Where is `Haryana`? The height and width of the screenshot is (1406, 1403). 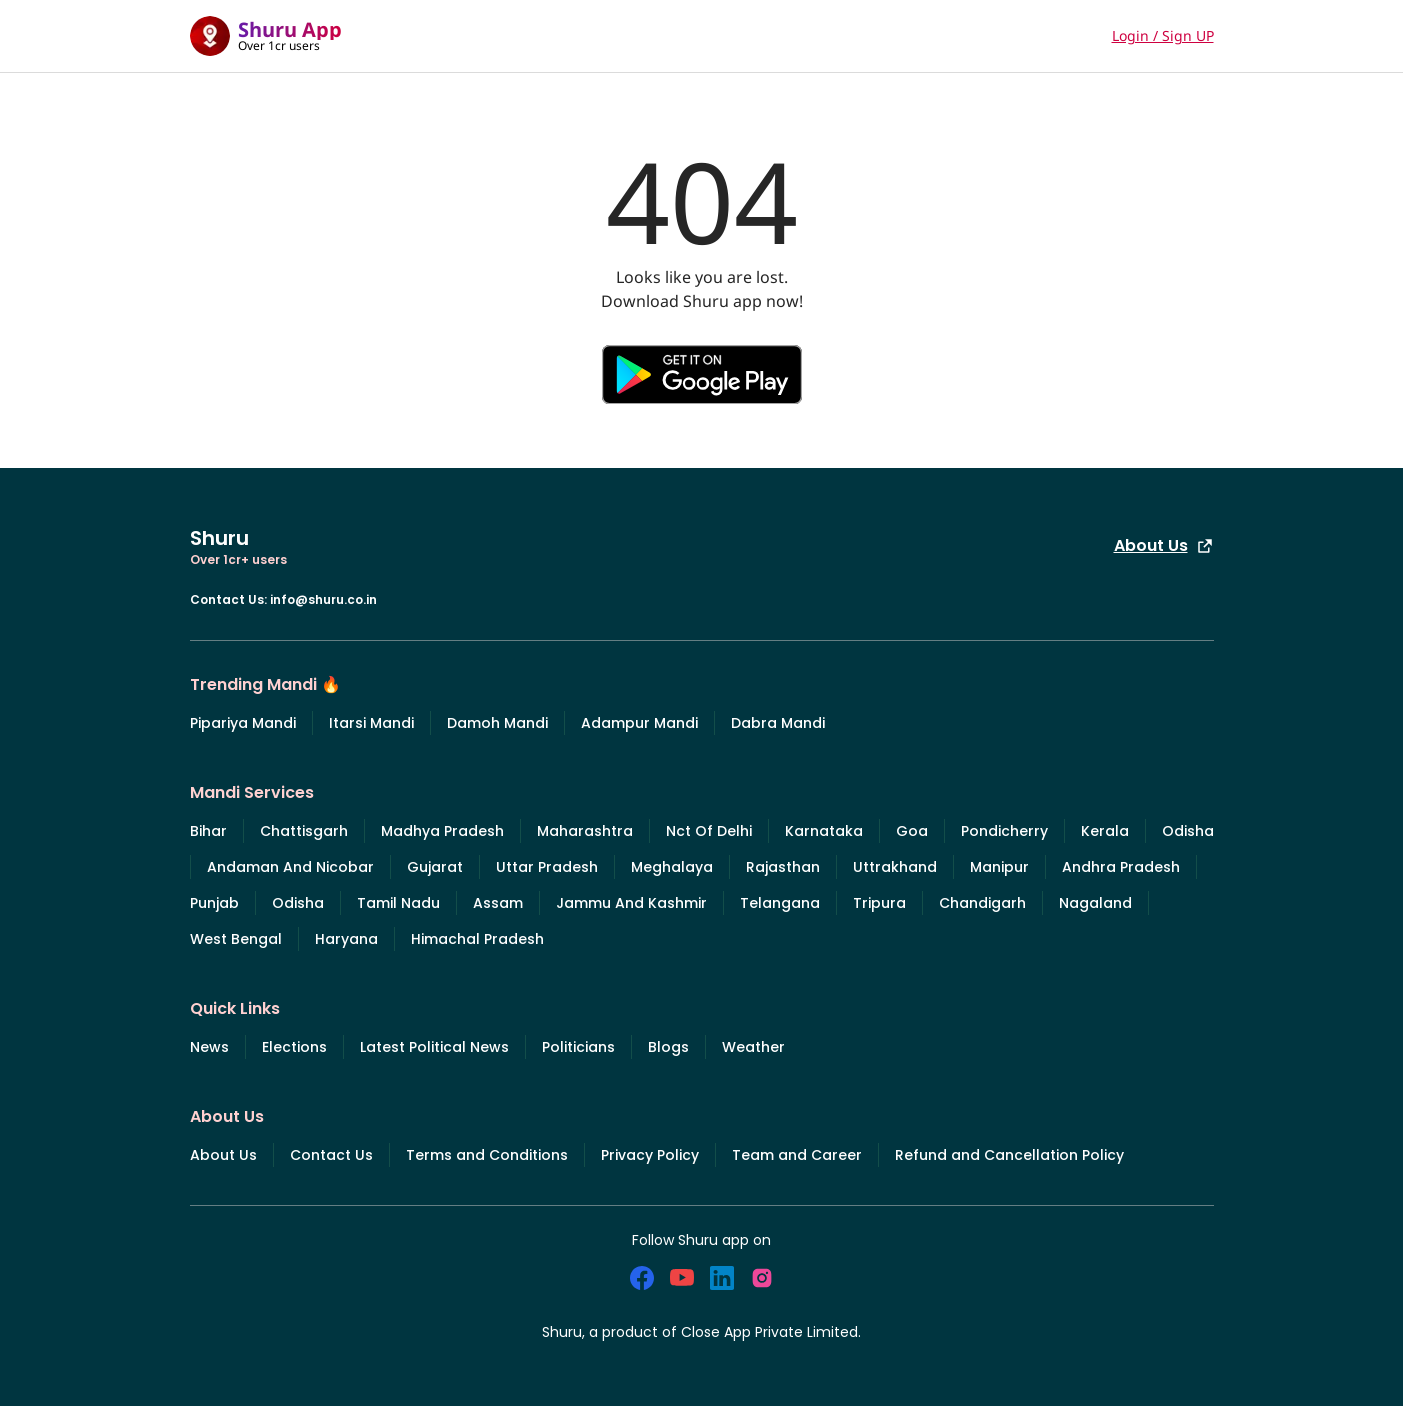 Haryana is located at coordinates (346, 939).